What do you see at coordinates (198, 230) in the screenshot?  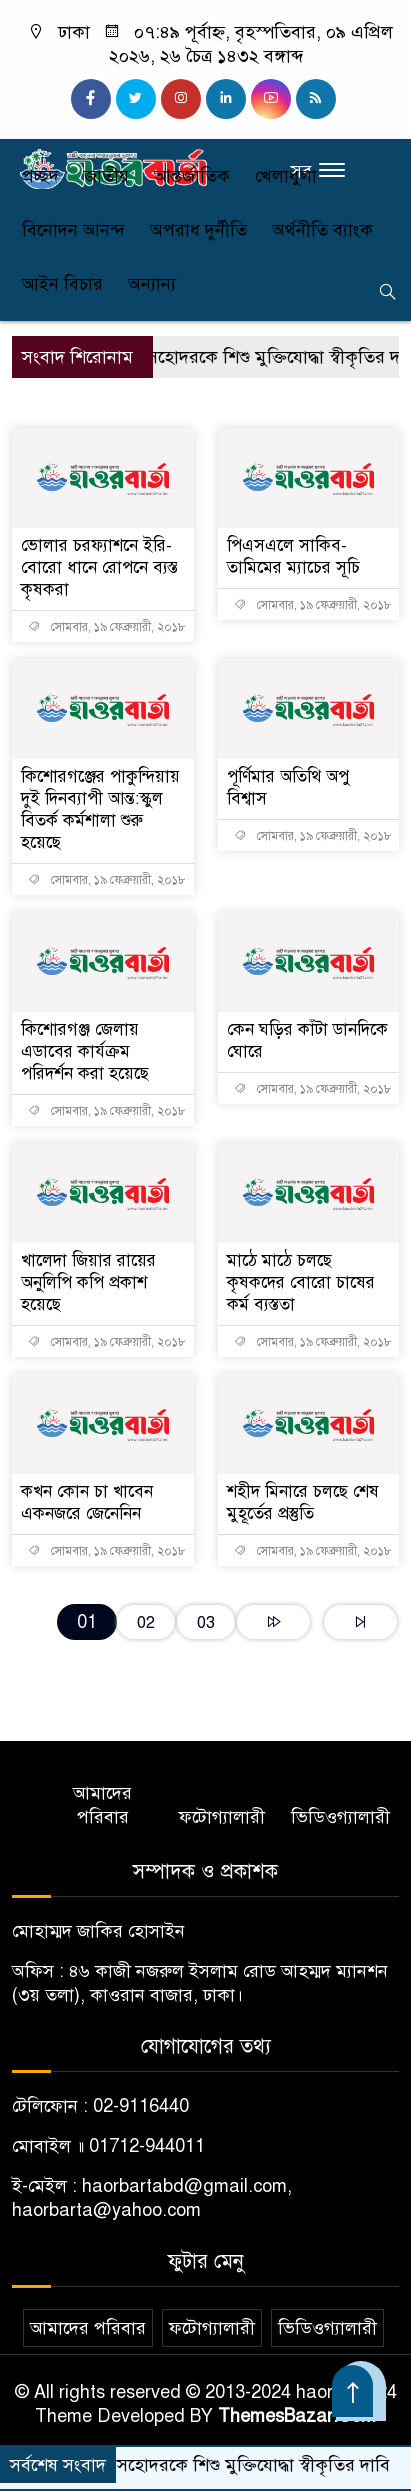 I see `অপরাধ দুর্নীতি` at bounding box center [198, 230].